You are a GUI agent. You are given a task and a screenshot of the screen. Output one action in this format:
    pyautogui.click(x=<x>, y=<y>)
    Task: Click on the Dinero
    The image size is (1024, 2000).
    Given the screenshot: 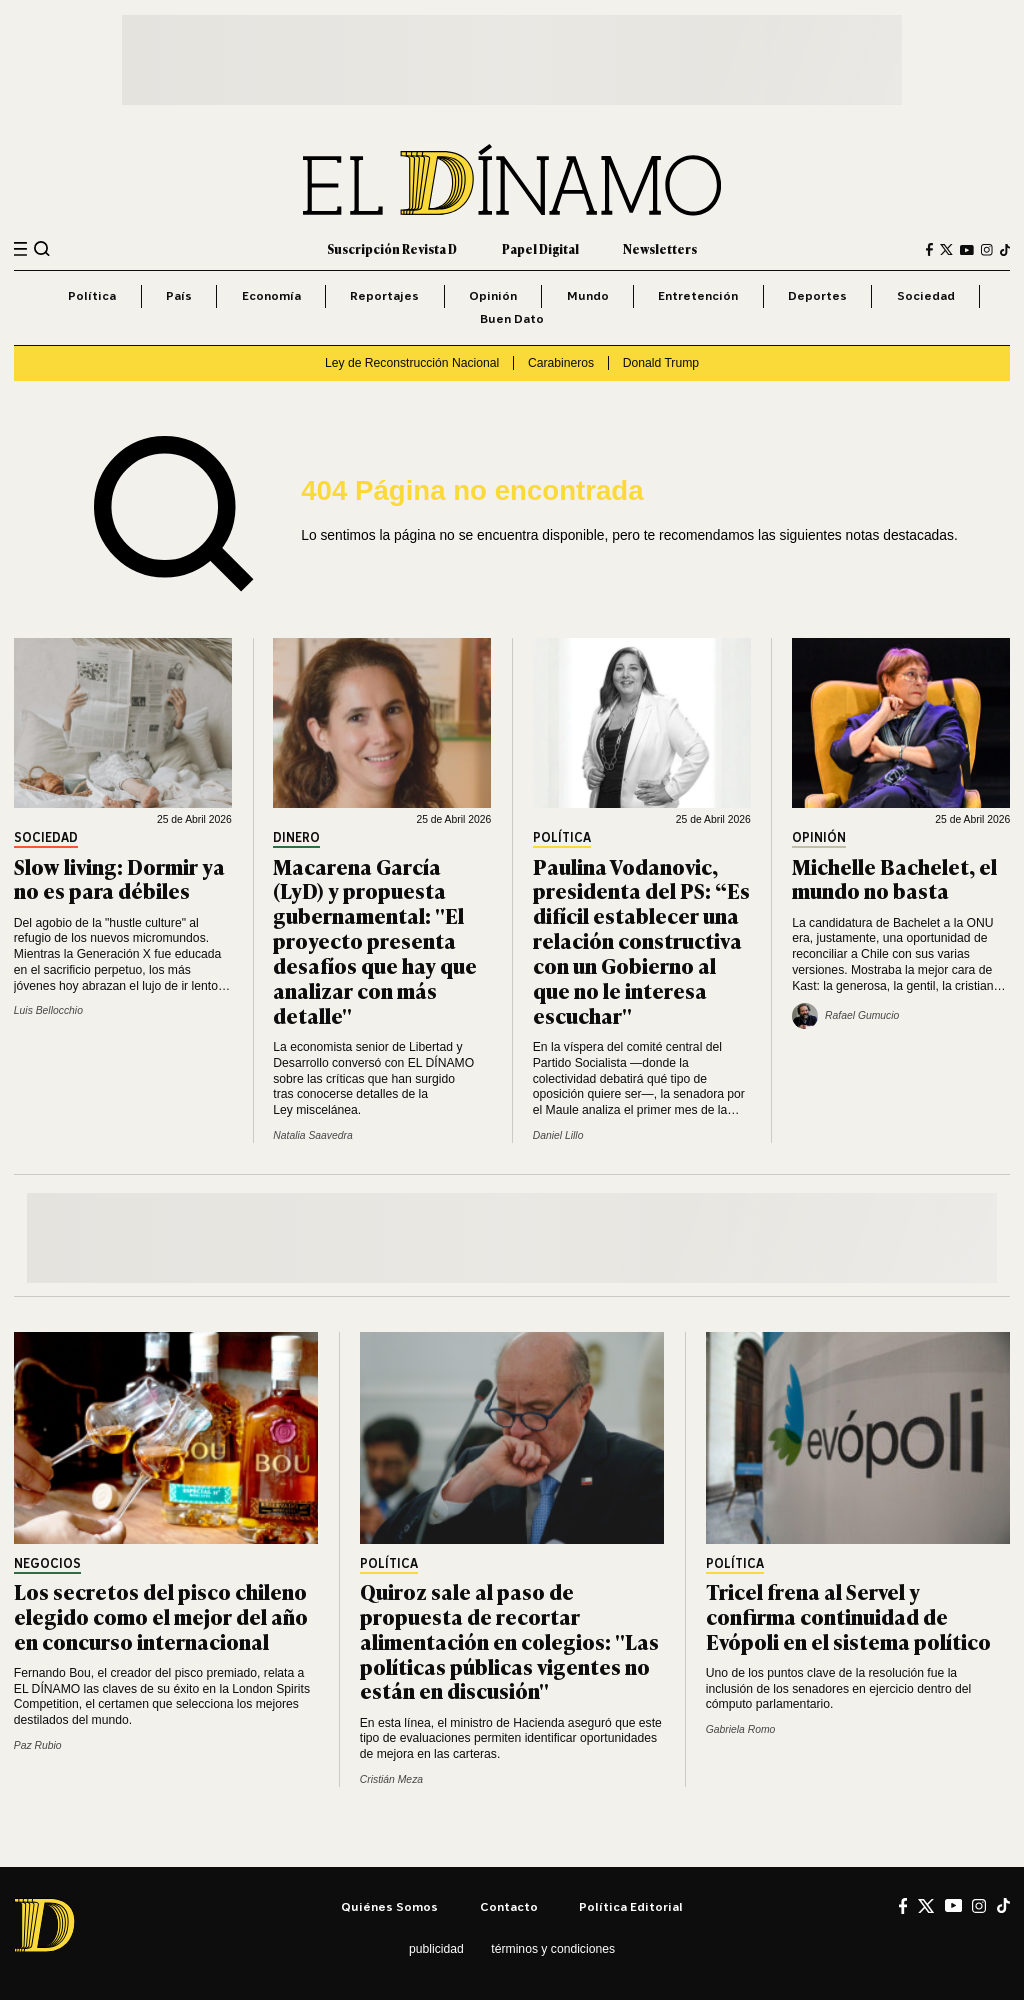 What is the action you would take?
    pyautogui.click(x=296, y=838)
    